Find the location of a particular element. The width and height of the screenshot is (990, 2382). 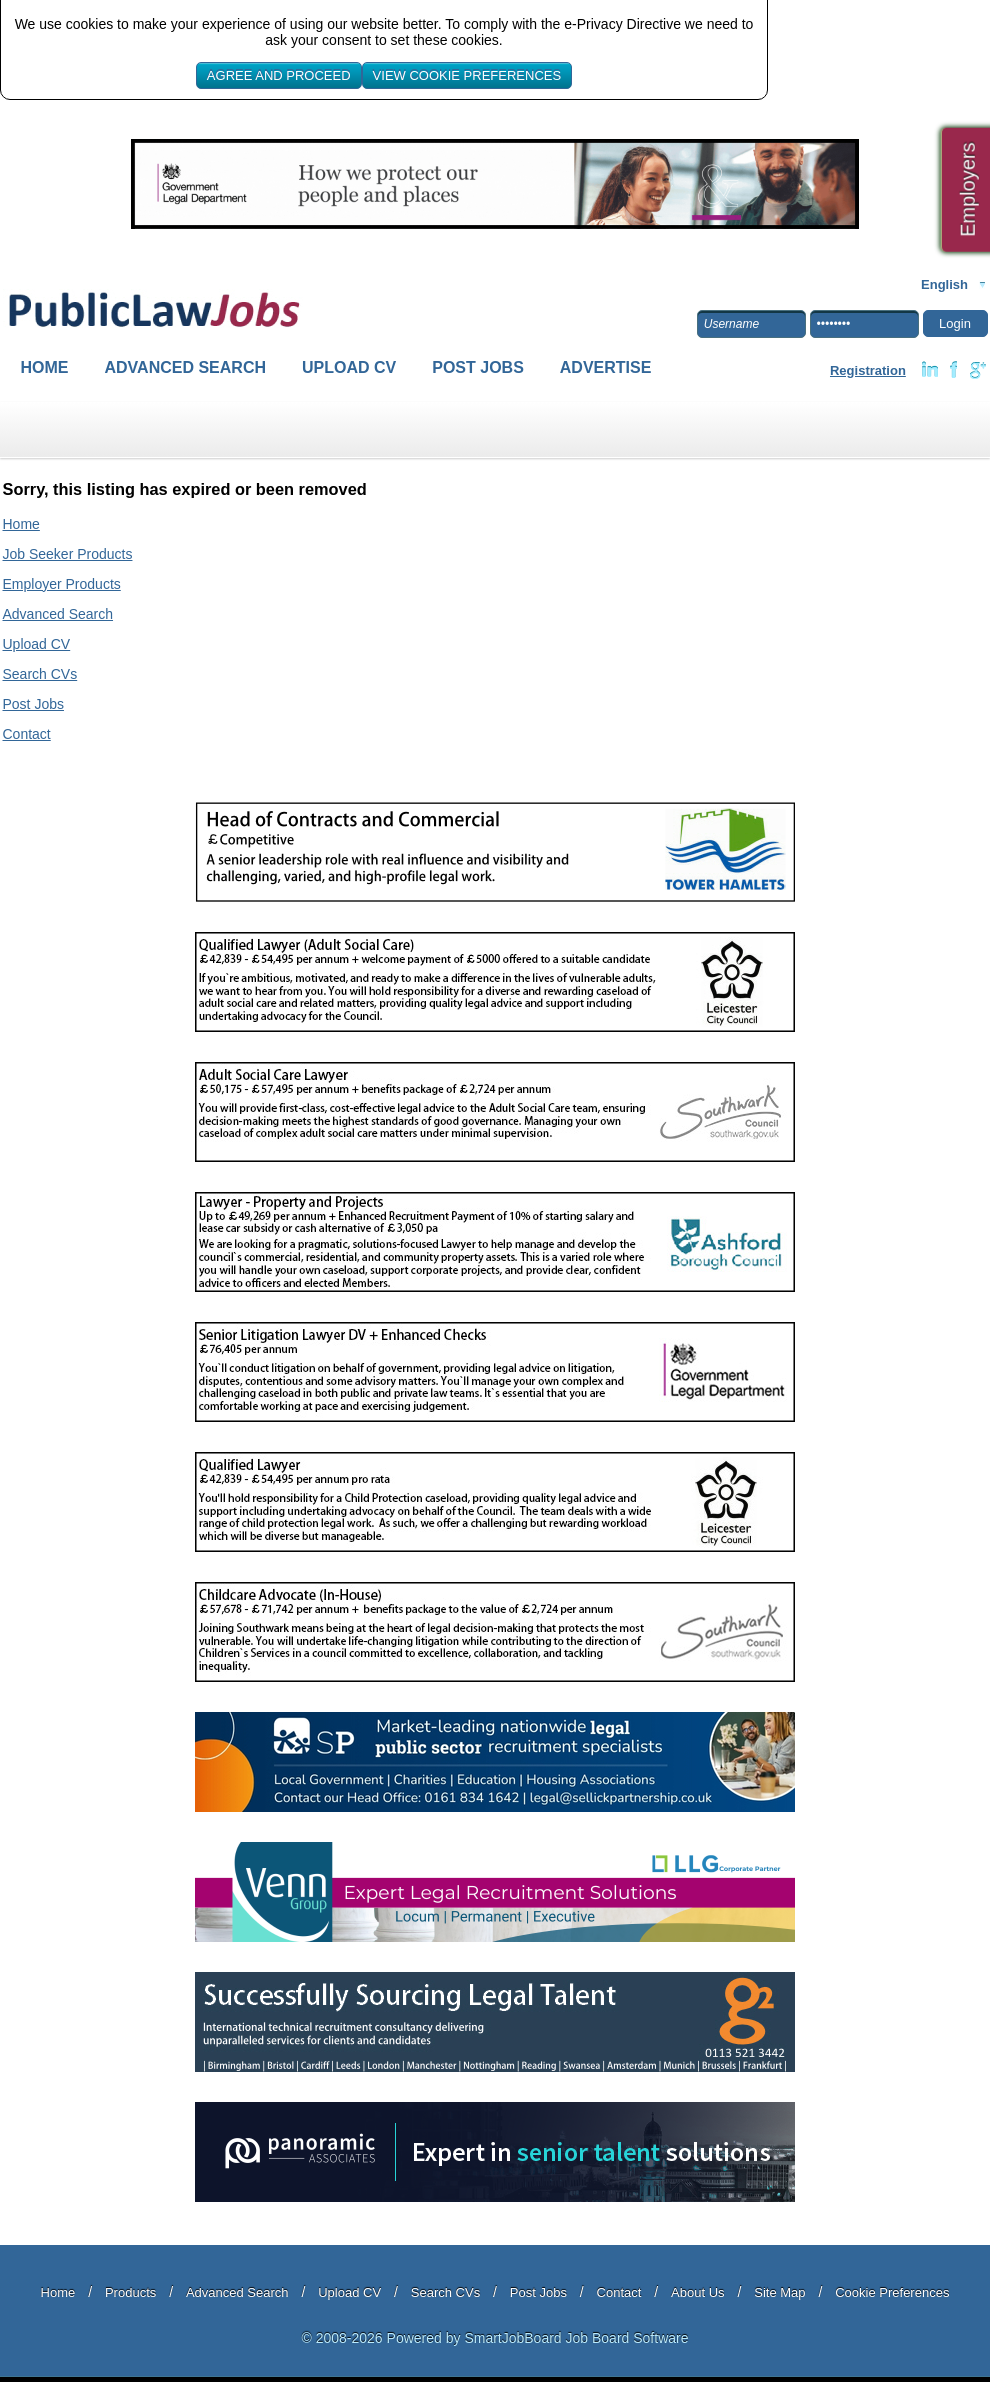

Home is located at coordinates (45, 367).